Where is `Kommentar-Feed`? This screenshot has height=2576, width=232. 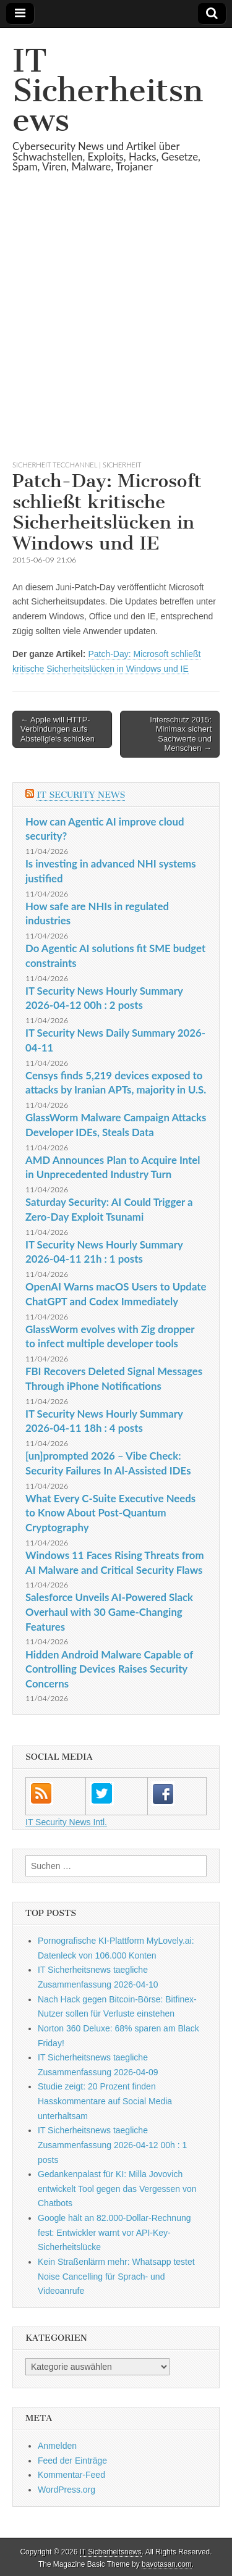 Kommentar-Feed is located at coordinates (71, 2475).